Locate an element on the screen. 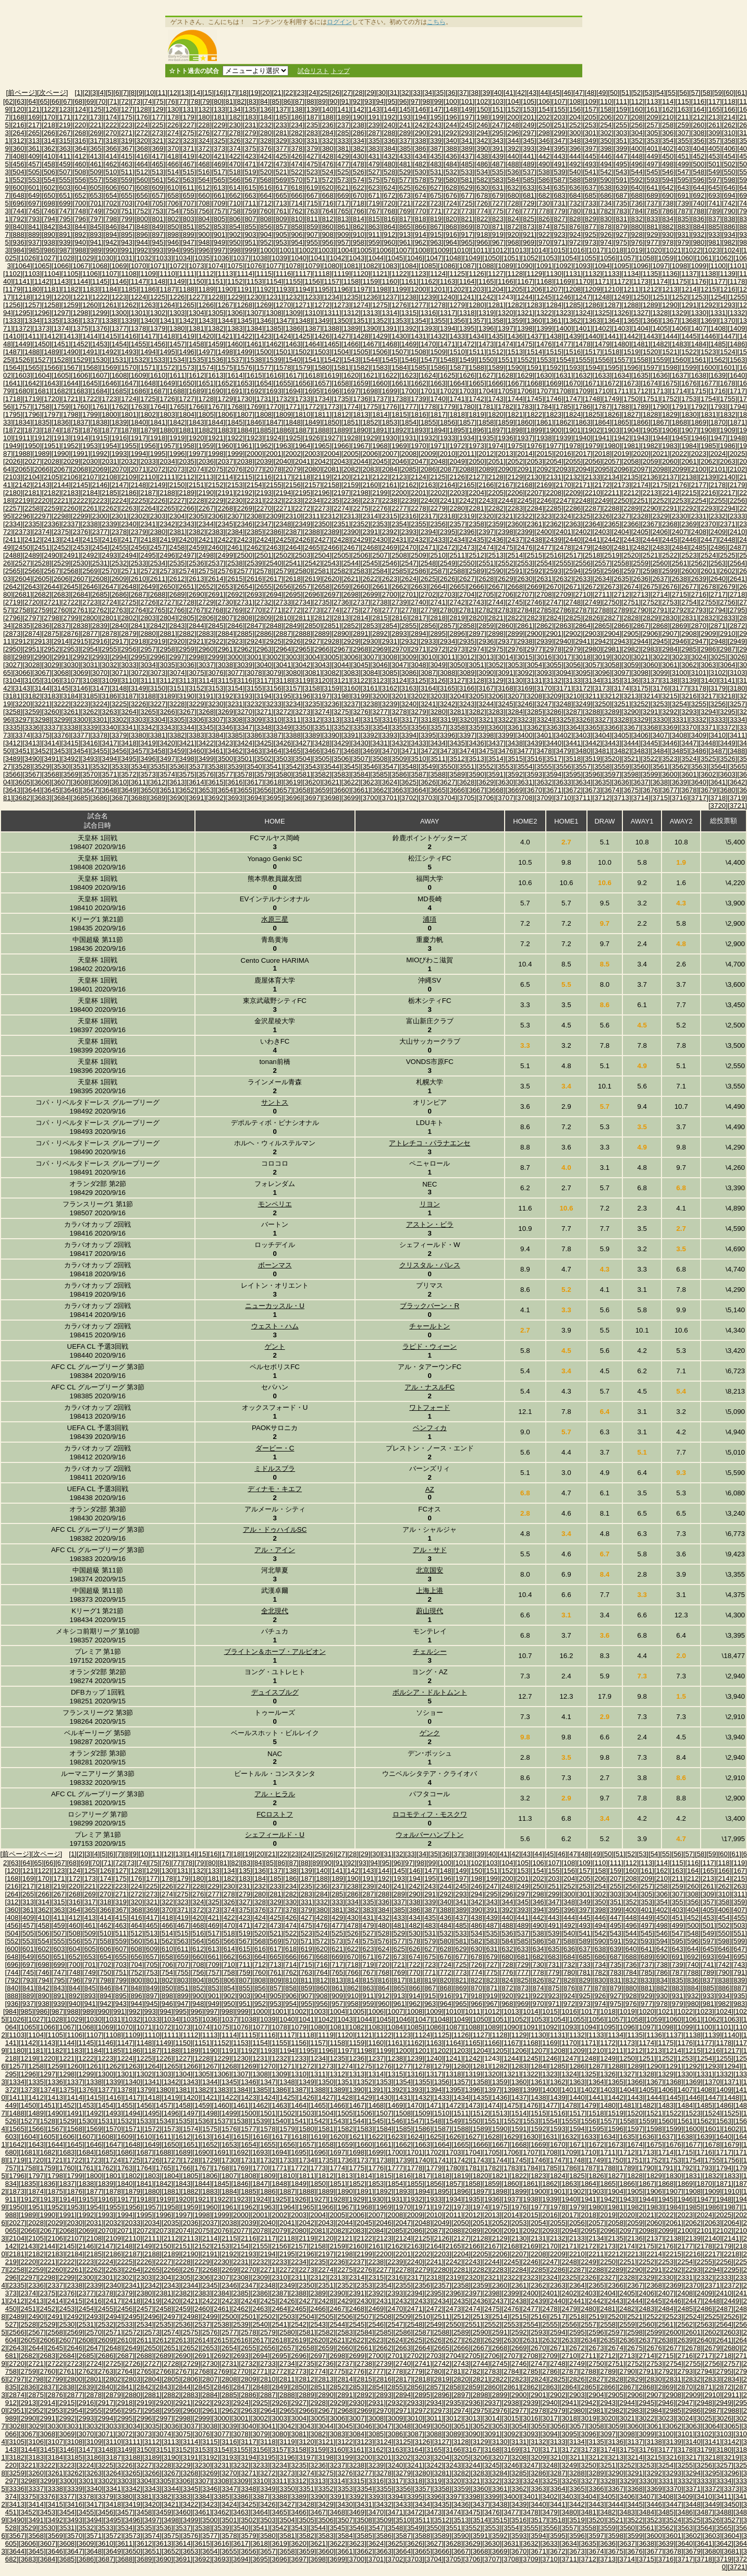  [568] is located at coordinates (266, 180).